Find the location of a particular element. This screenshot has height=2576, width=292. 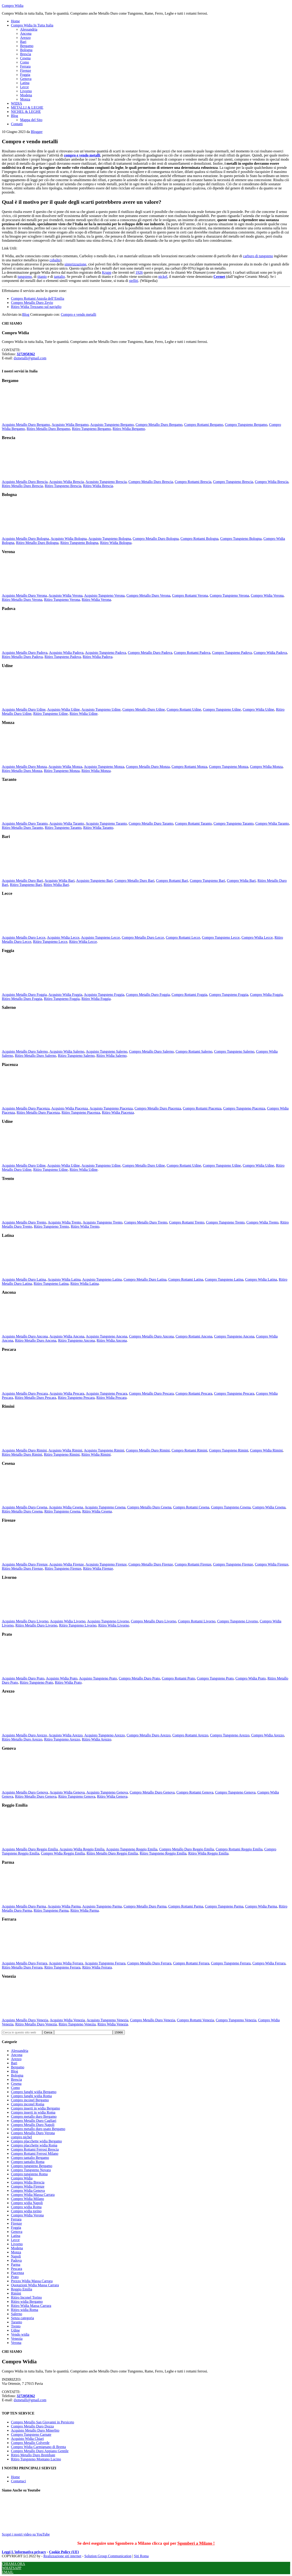

Compro Rottami Livorno is located at coordinates (196, 1621).